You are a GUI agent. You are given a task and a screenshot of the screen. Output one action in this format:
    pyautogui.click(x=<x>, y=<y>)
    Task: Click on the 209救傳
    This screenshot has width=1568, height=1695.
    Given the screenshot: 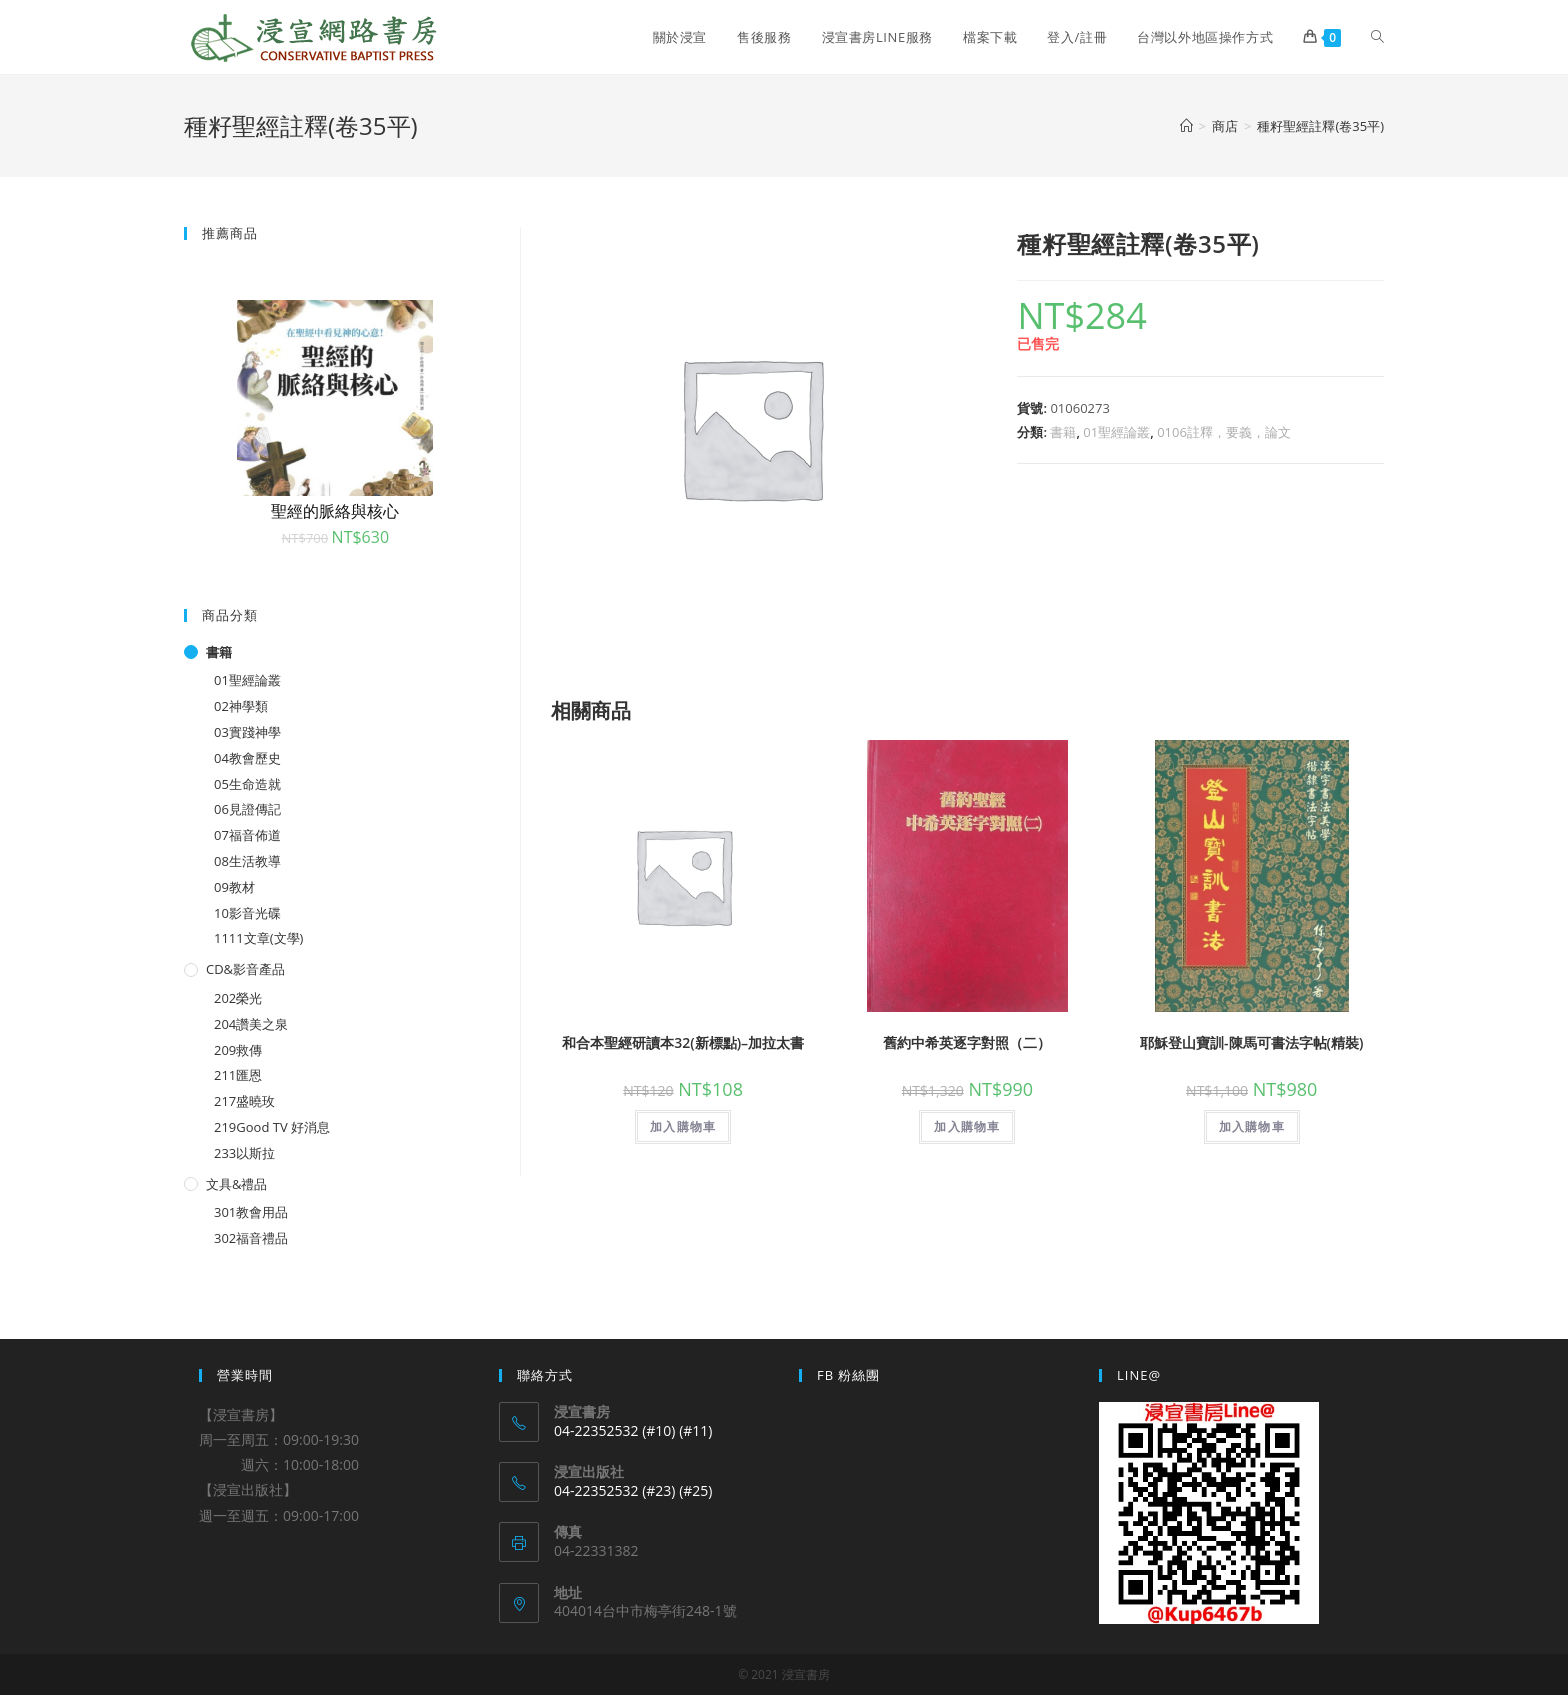 What is the action you would take?
    pyautogui.click(x=238, y=1050)
    